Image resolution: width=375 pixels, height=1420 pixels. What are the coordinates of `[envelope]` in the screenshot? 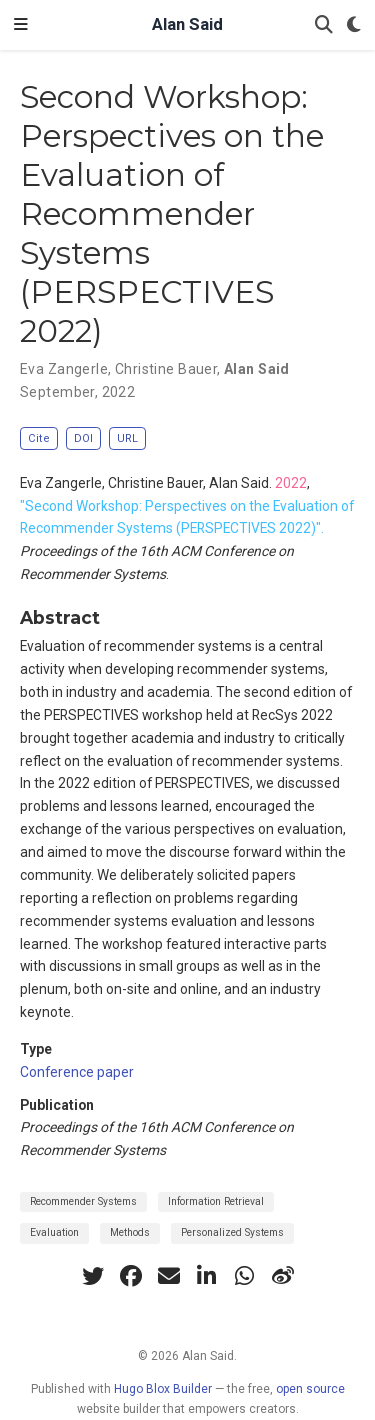 It's located at (169, 1276).